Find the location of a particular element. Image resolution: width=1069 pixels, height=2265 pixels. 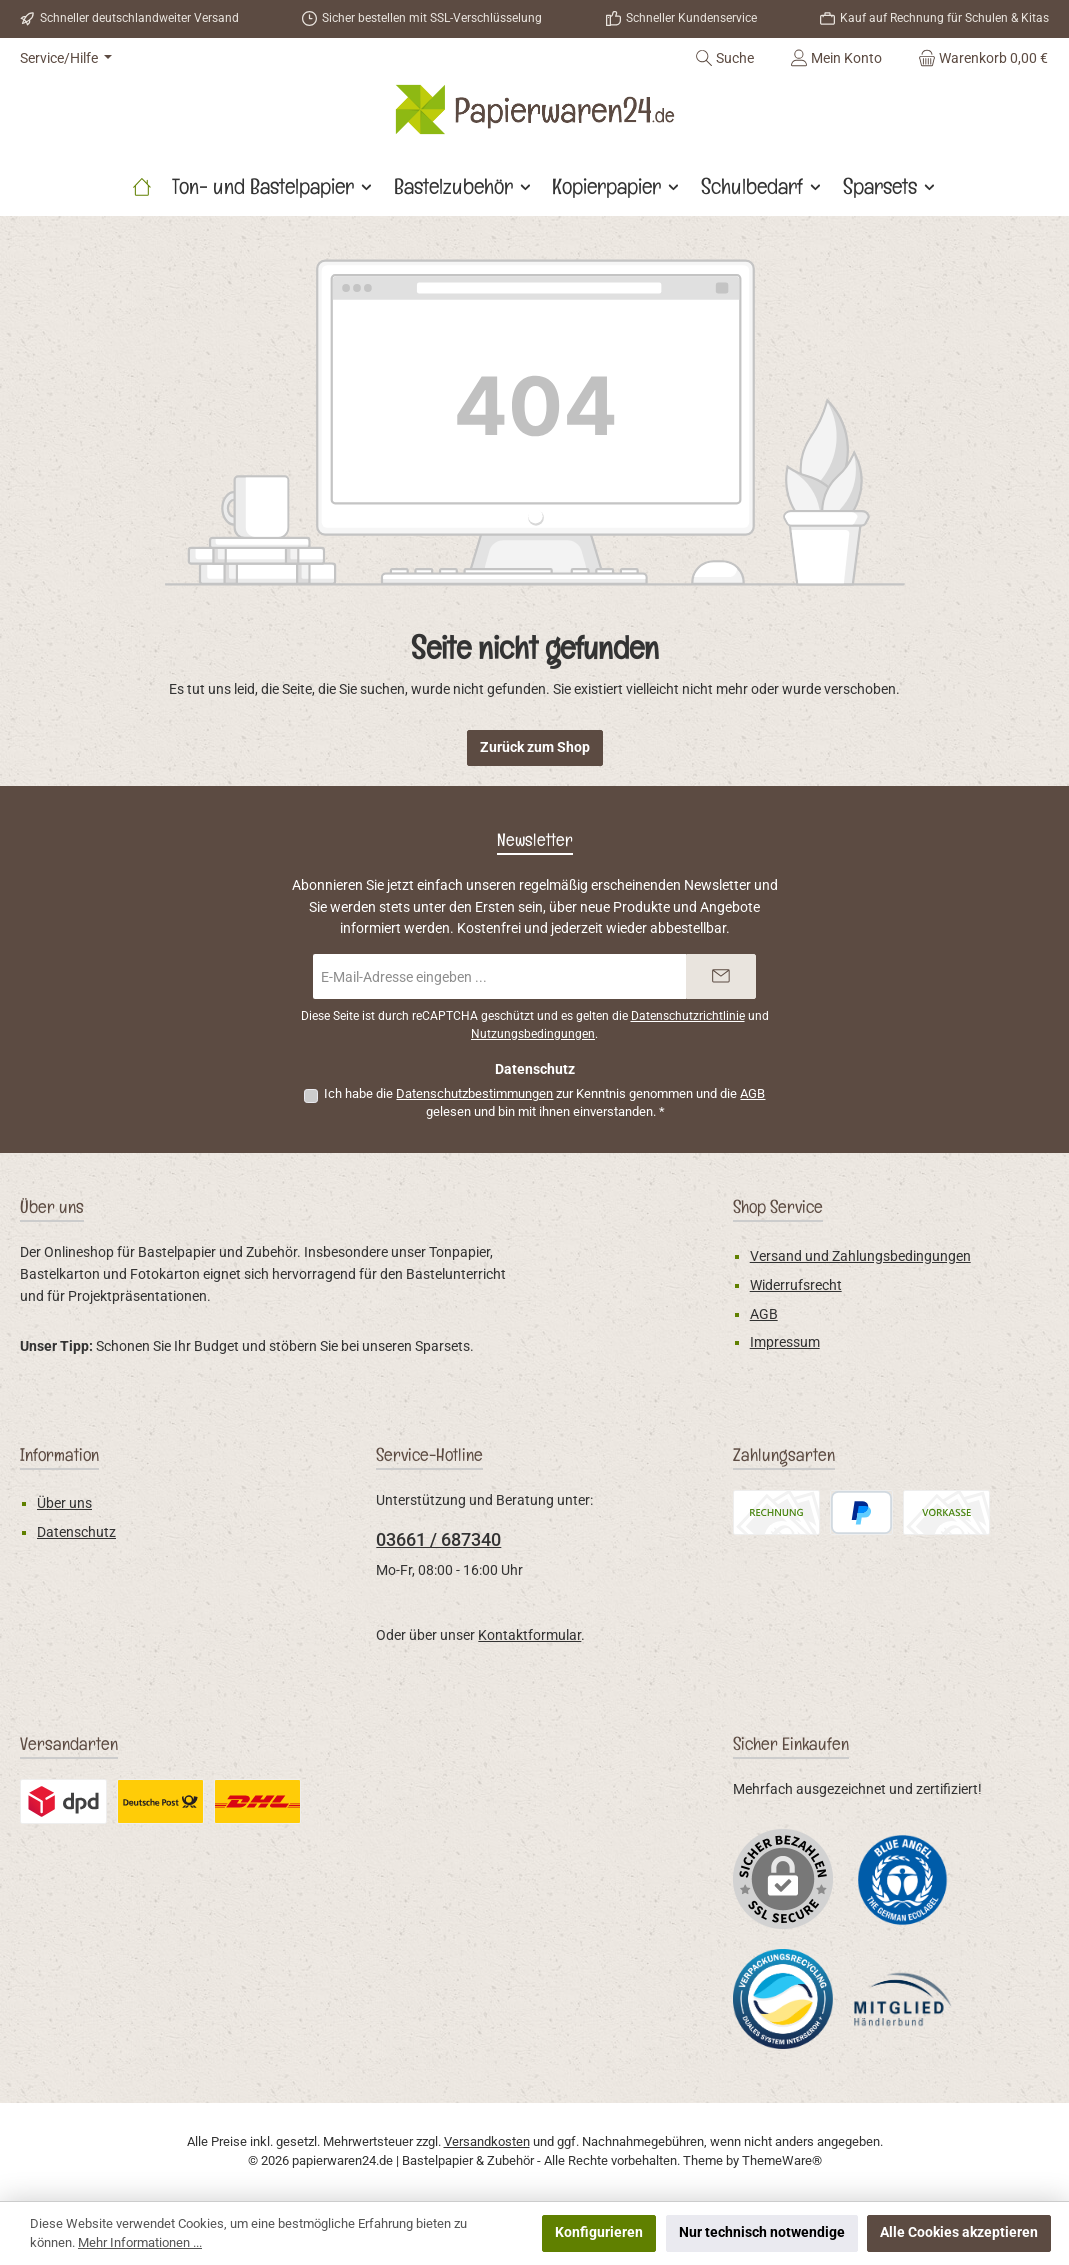

Zurück zum Shop is located at coordinates (535, 747).